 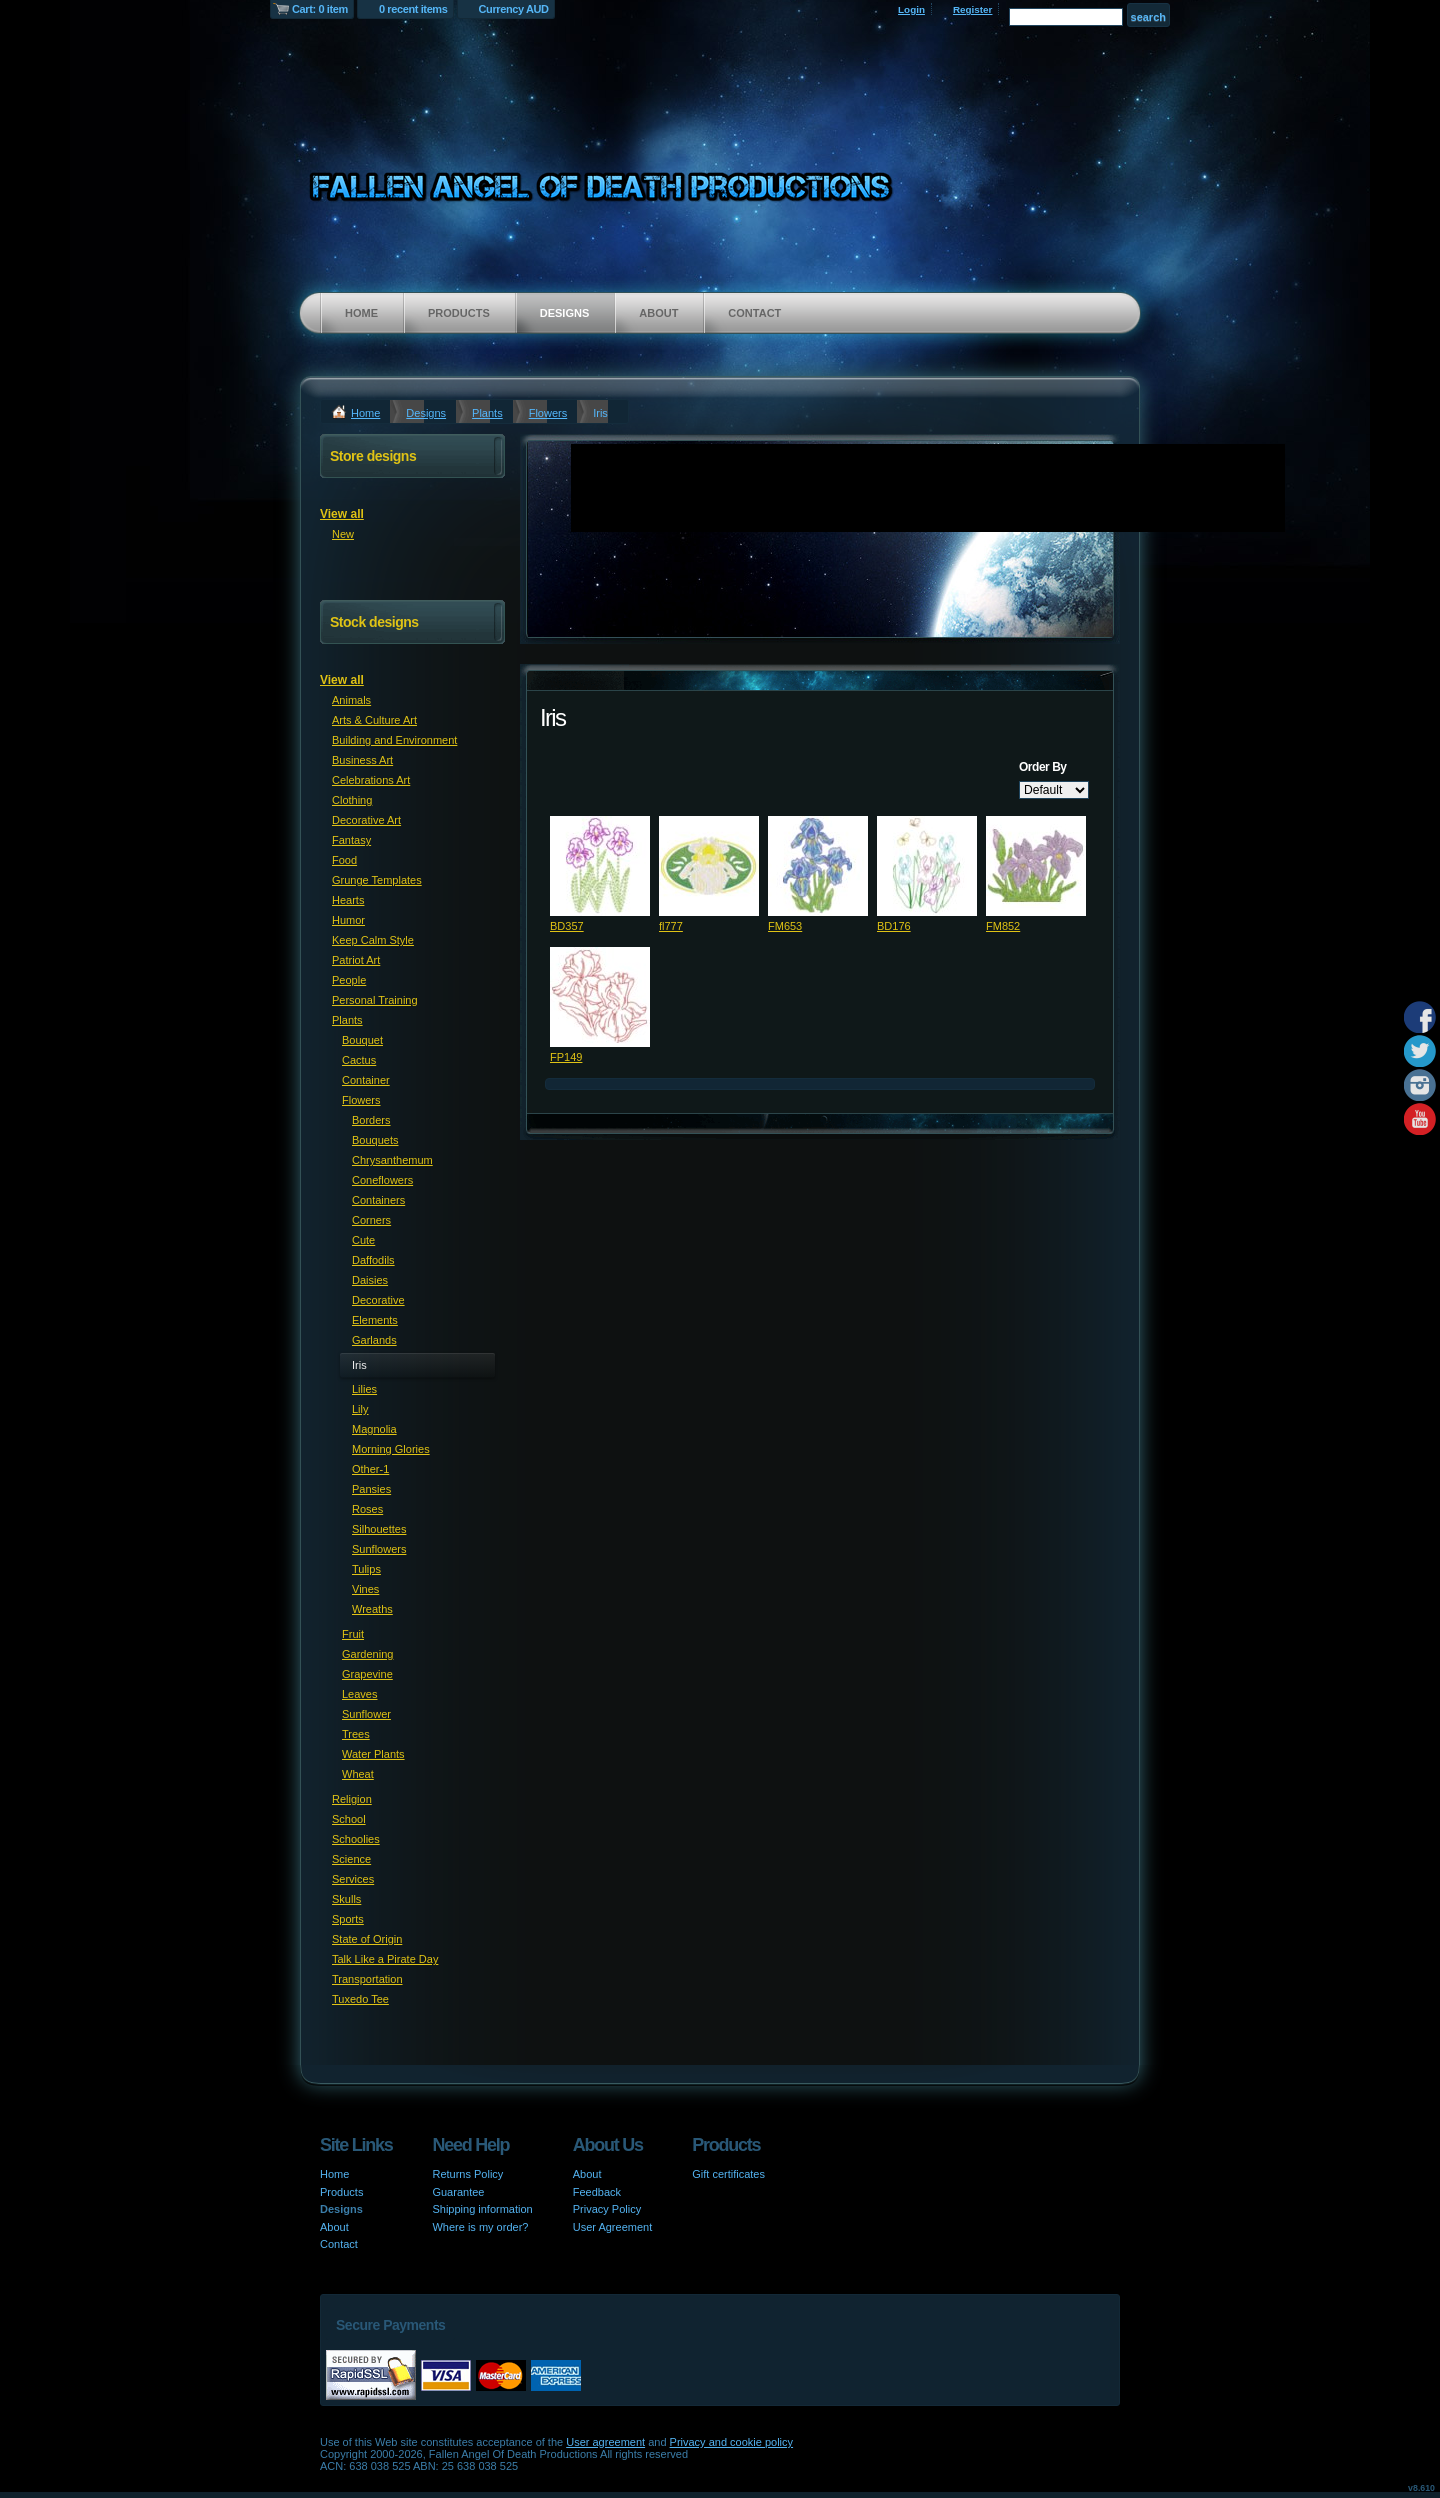 What do you see at coordinates (382, 1180) in the screenshot?
I see `Coneflowers` at bounding box center [382, 1180].